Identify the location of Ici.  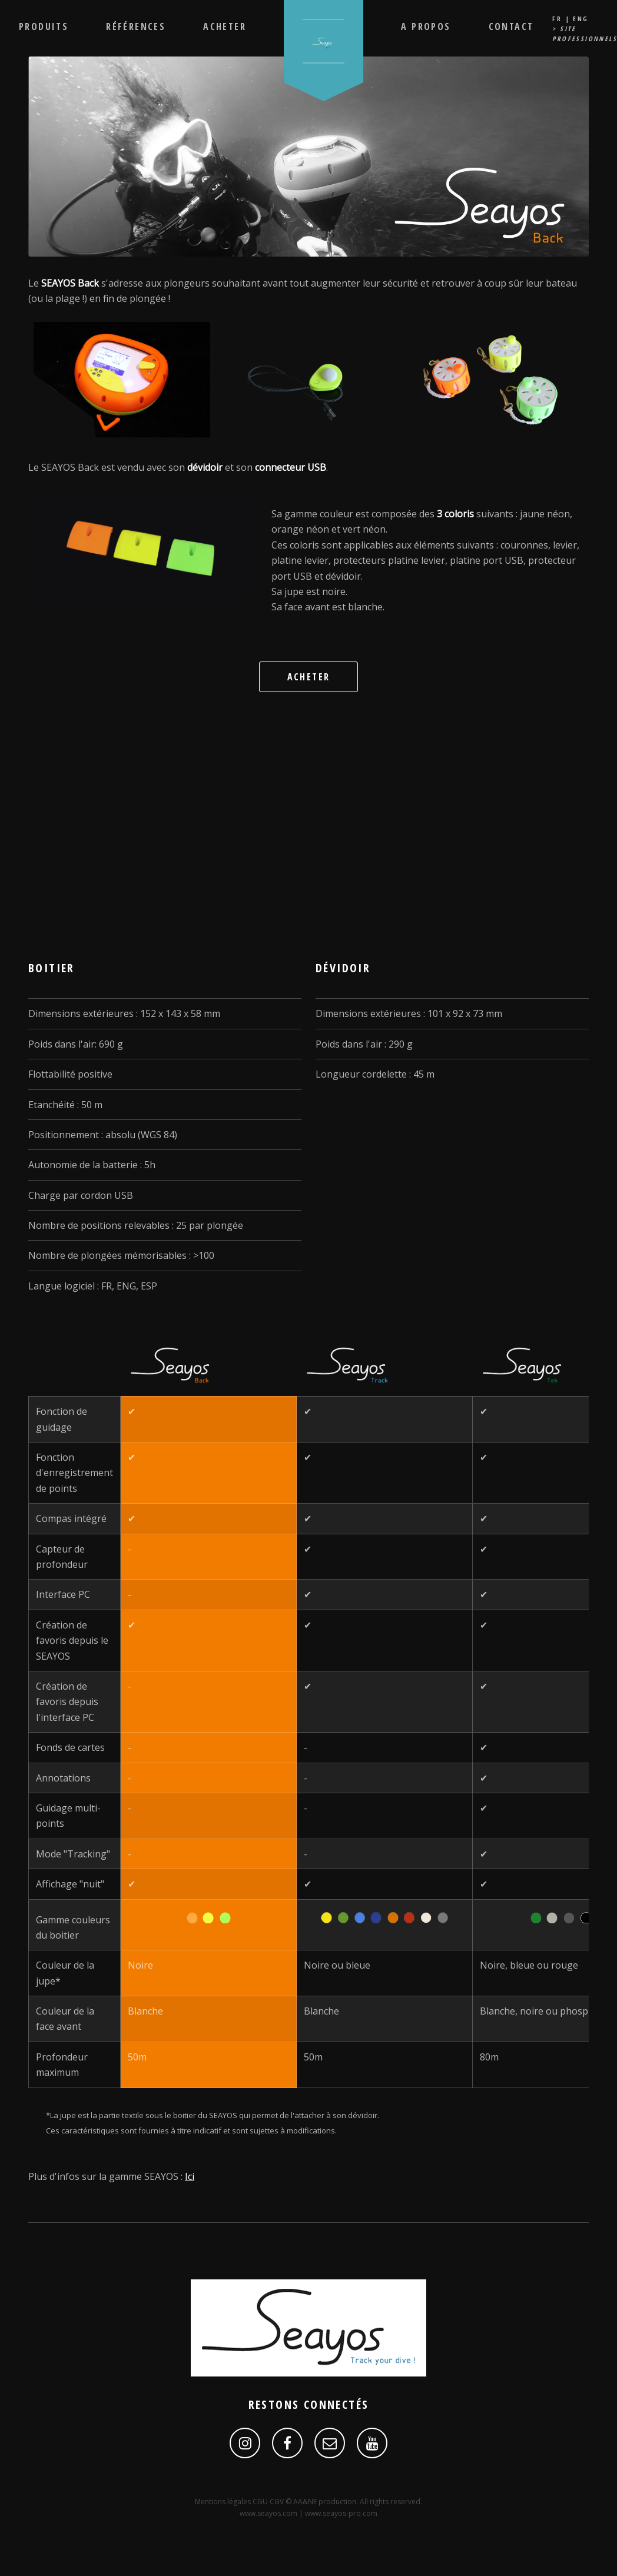
(189, 2176).